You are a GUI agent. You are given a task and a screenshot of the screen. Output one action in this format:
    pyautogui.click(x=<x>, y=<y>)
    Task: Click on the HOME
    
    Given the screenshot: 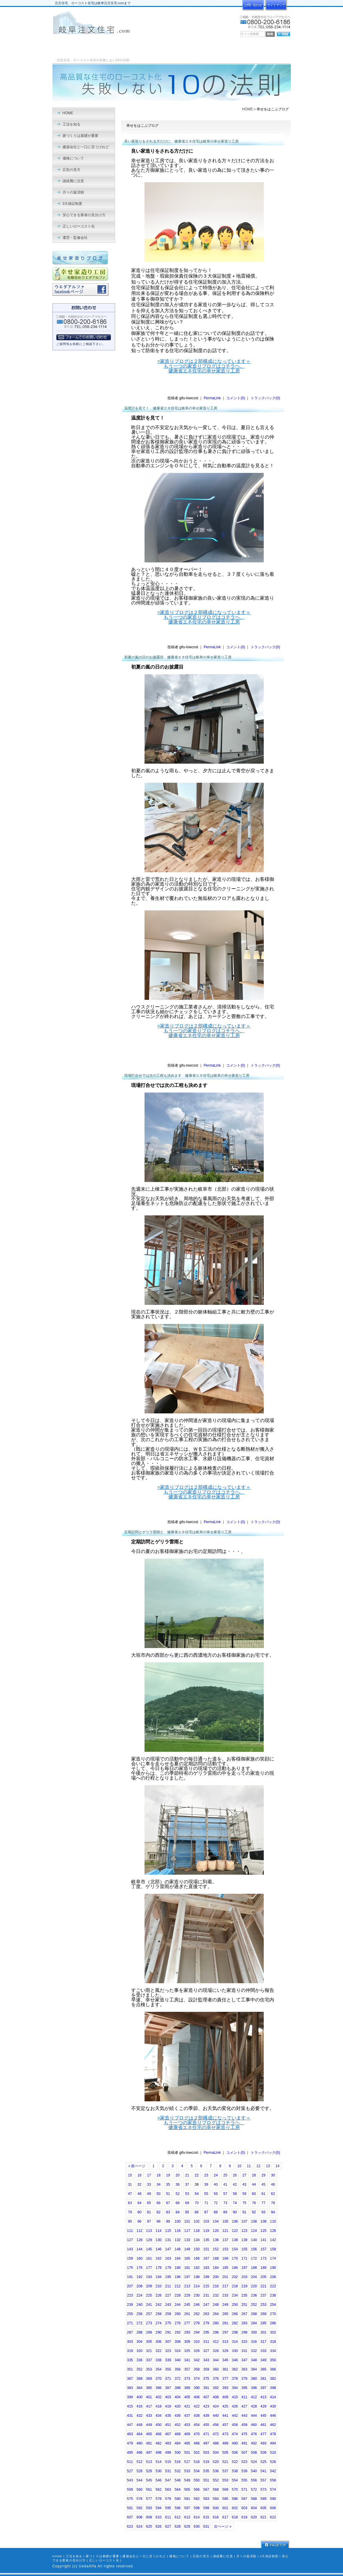 What is the action you would take?
    pyautogui.click(x=247, y=109)
    